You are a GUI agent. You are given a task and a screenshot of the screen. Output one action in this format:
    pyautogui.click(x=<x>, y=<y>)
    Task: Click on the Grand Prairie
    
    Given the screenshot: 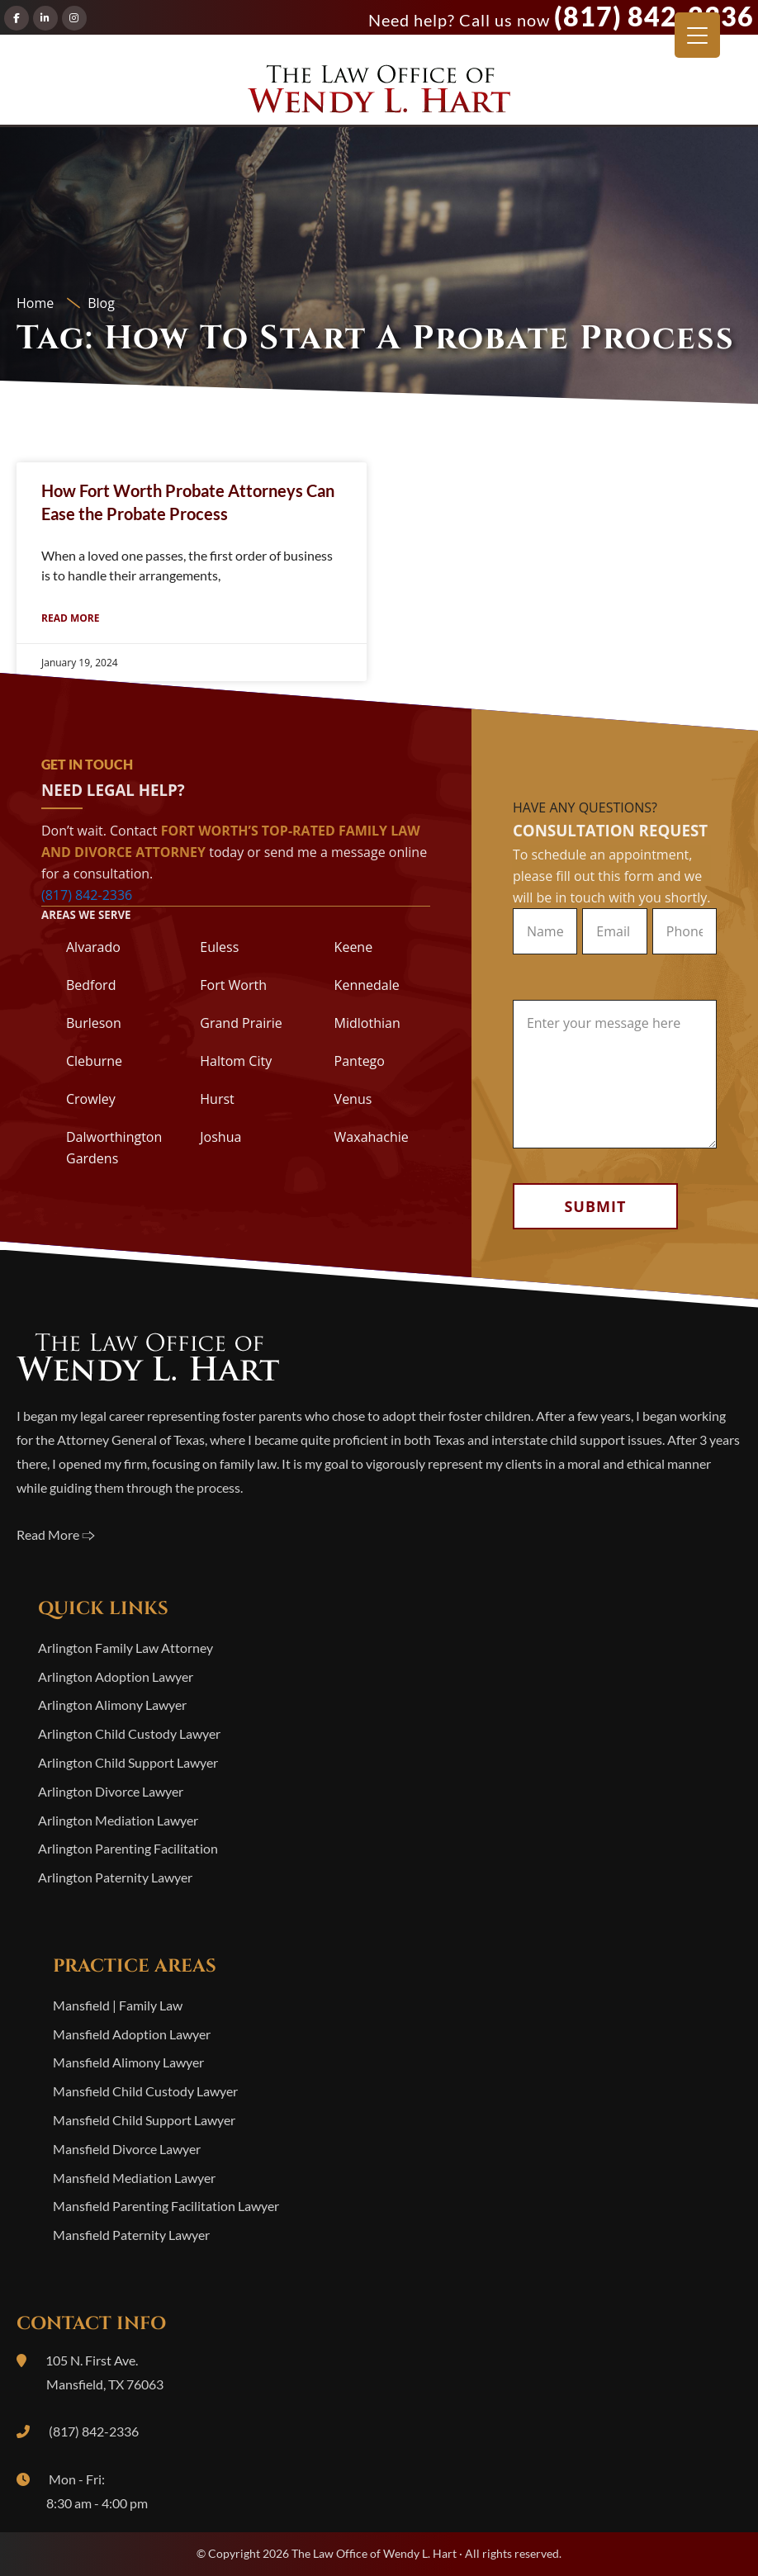 What is the action you would take?
    pyautogui.click(x=241, y=1023)
    